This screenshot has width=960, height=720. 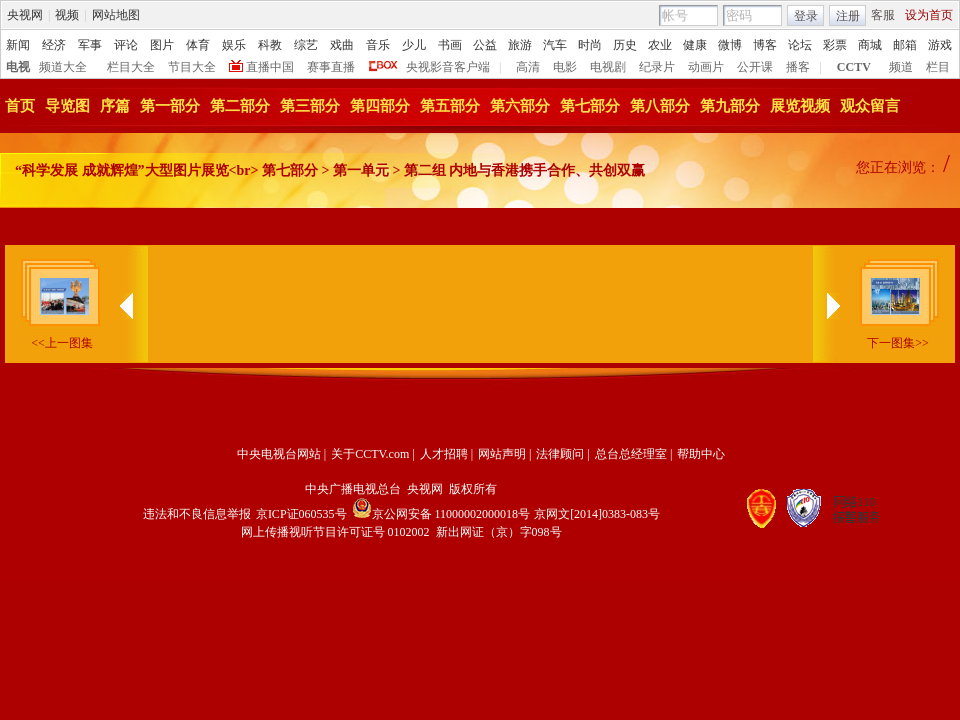 What do you see at coordinates (706, 67) in the screenshot?
I see `动画片` at bounding box center [706, 67].